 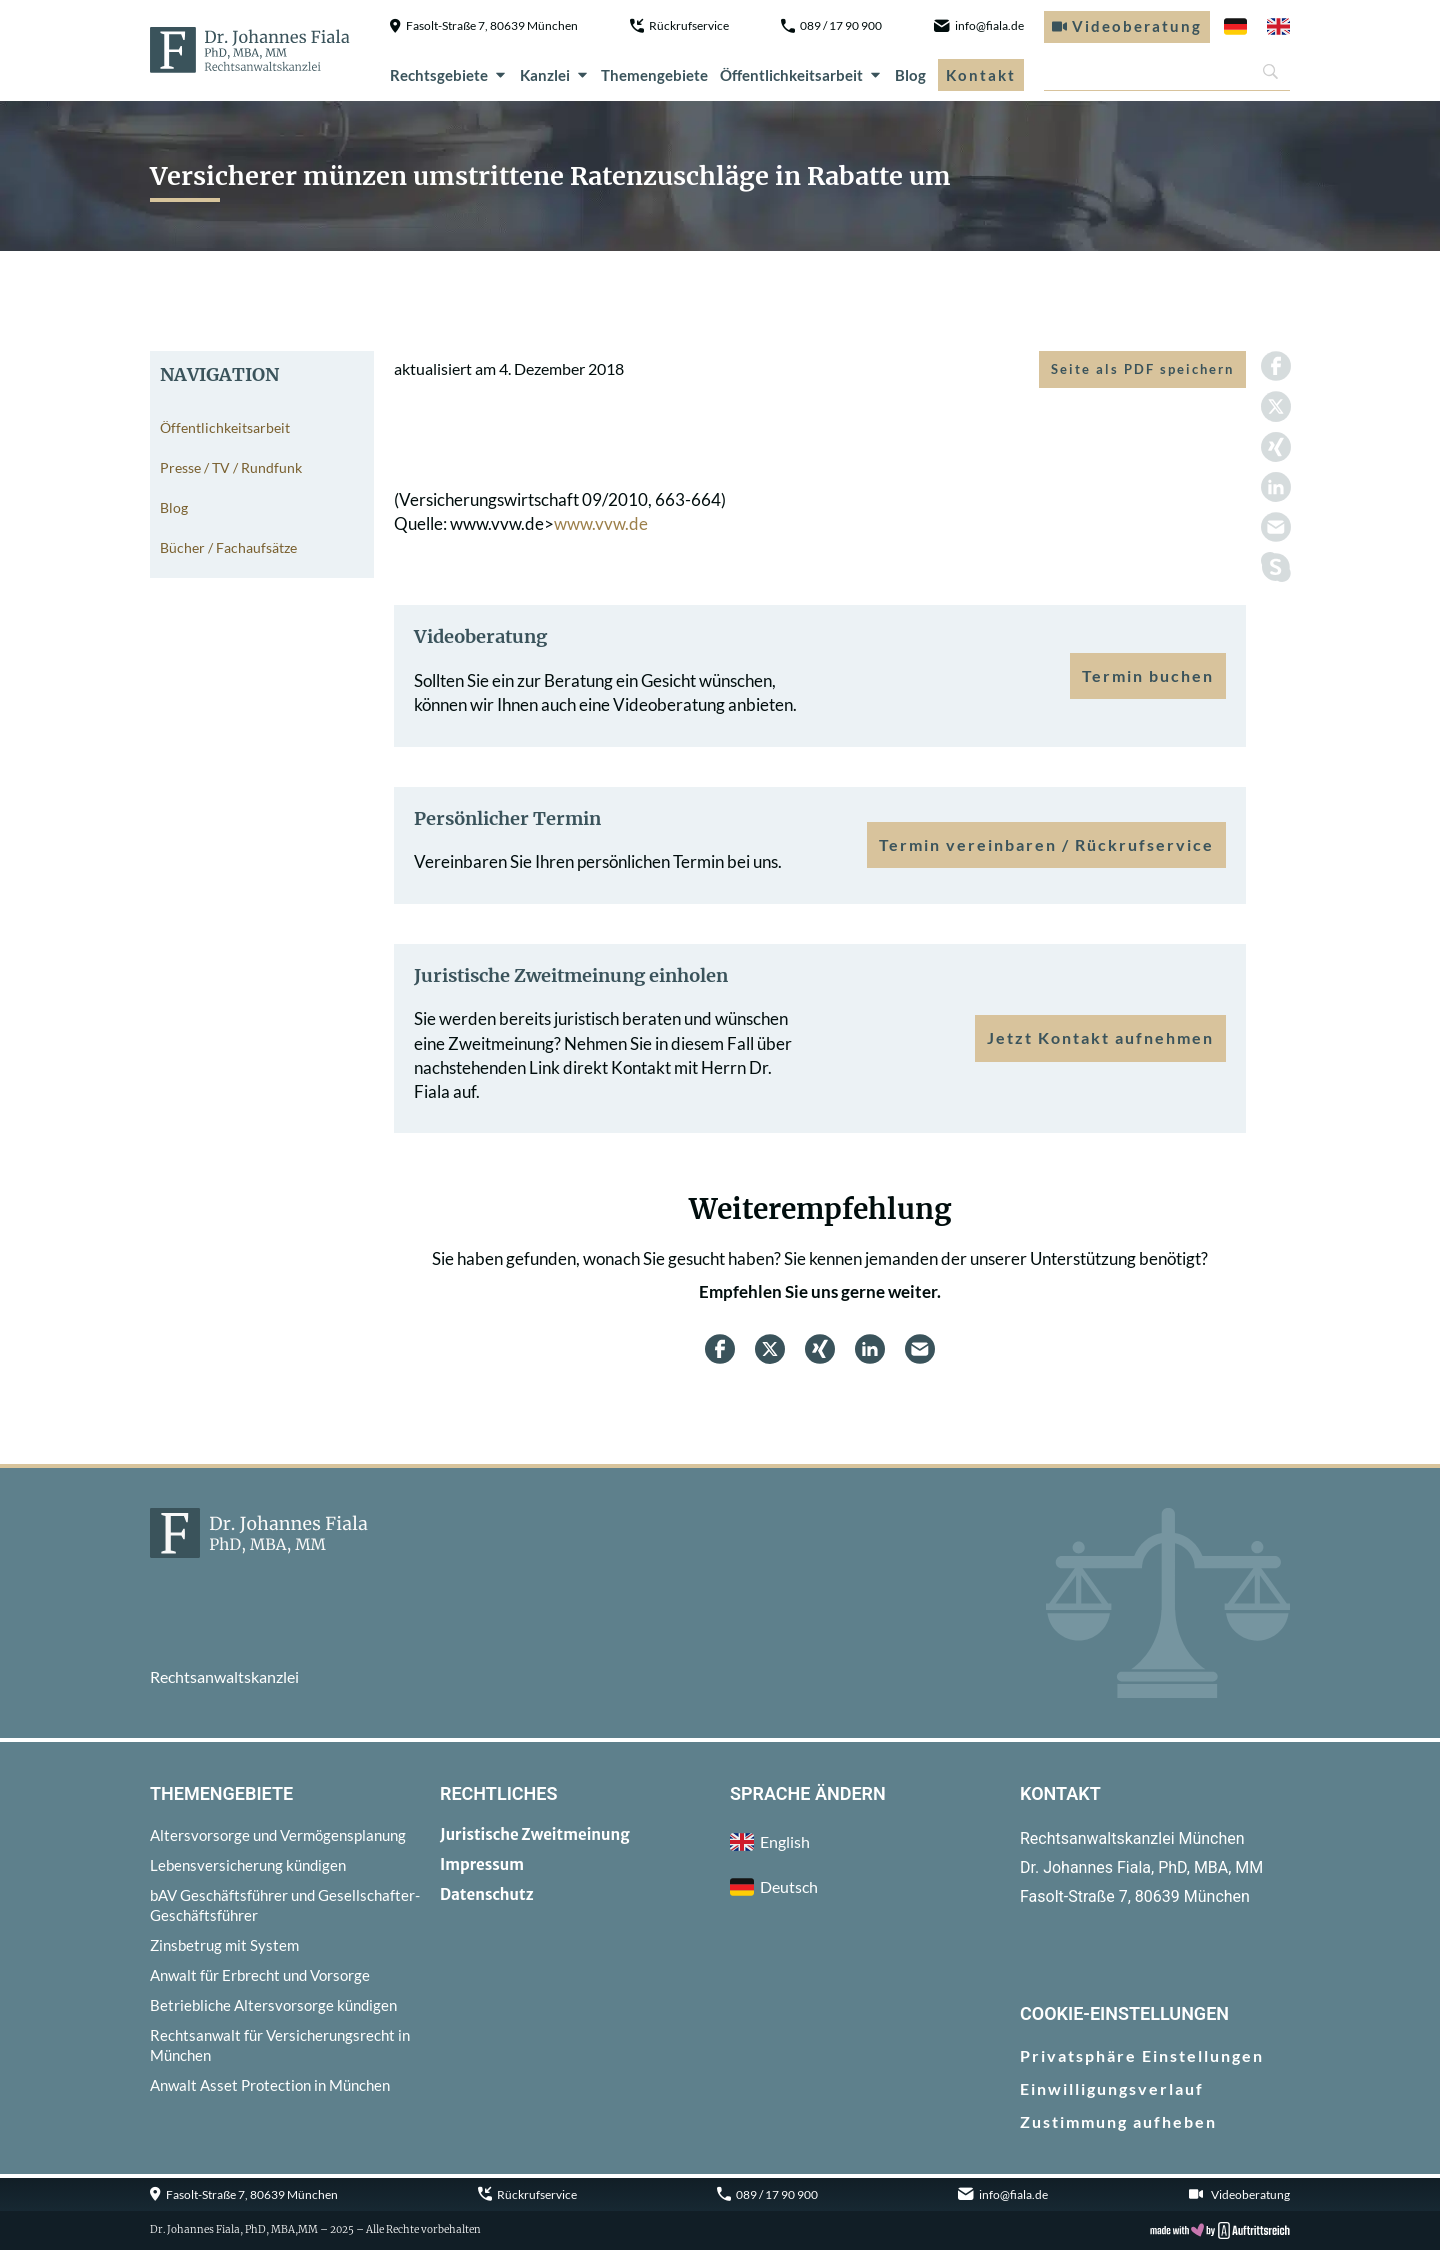 What do you see at coordinates (482, 1864) in the screenshot?
I see `Impressum` at bounding box center [482, 1864].